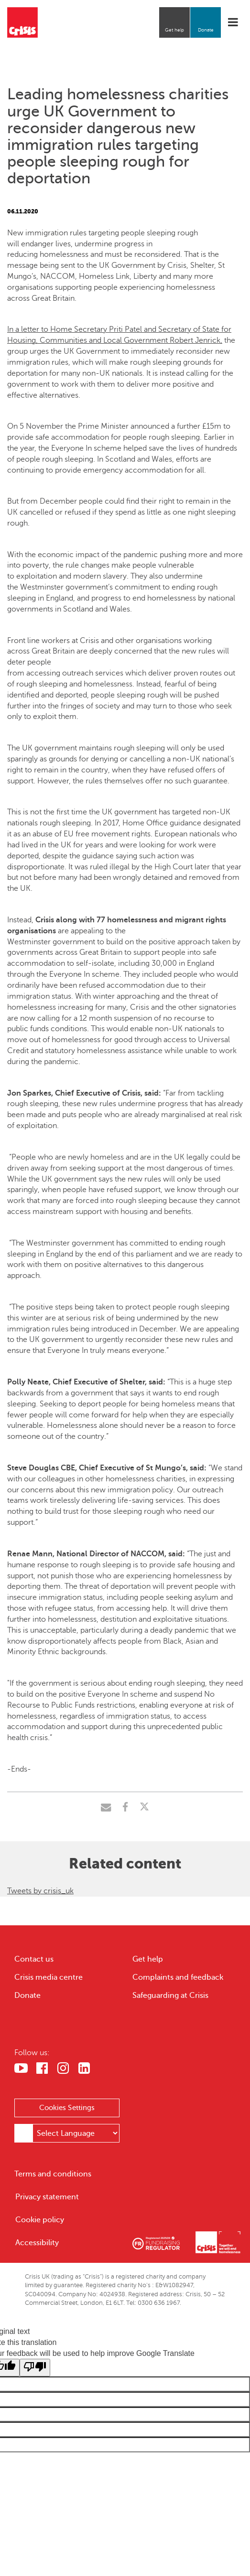 Image resolution: width=250 pixels, height=2576 pixels. I want to click on Safeguarding at Crisis, so click(170, 1995).